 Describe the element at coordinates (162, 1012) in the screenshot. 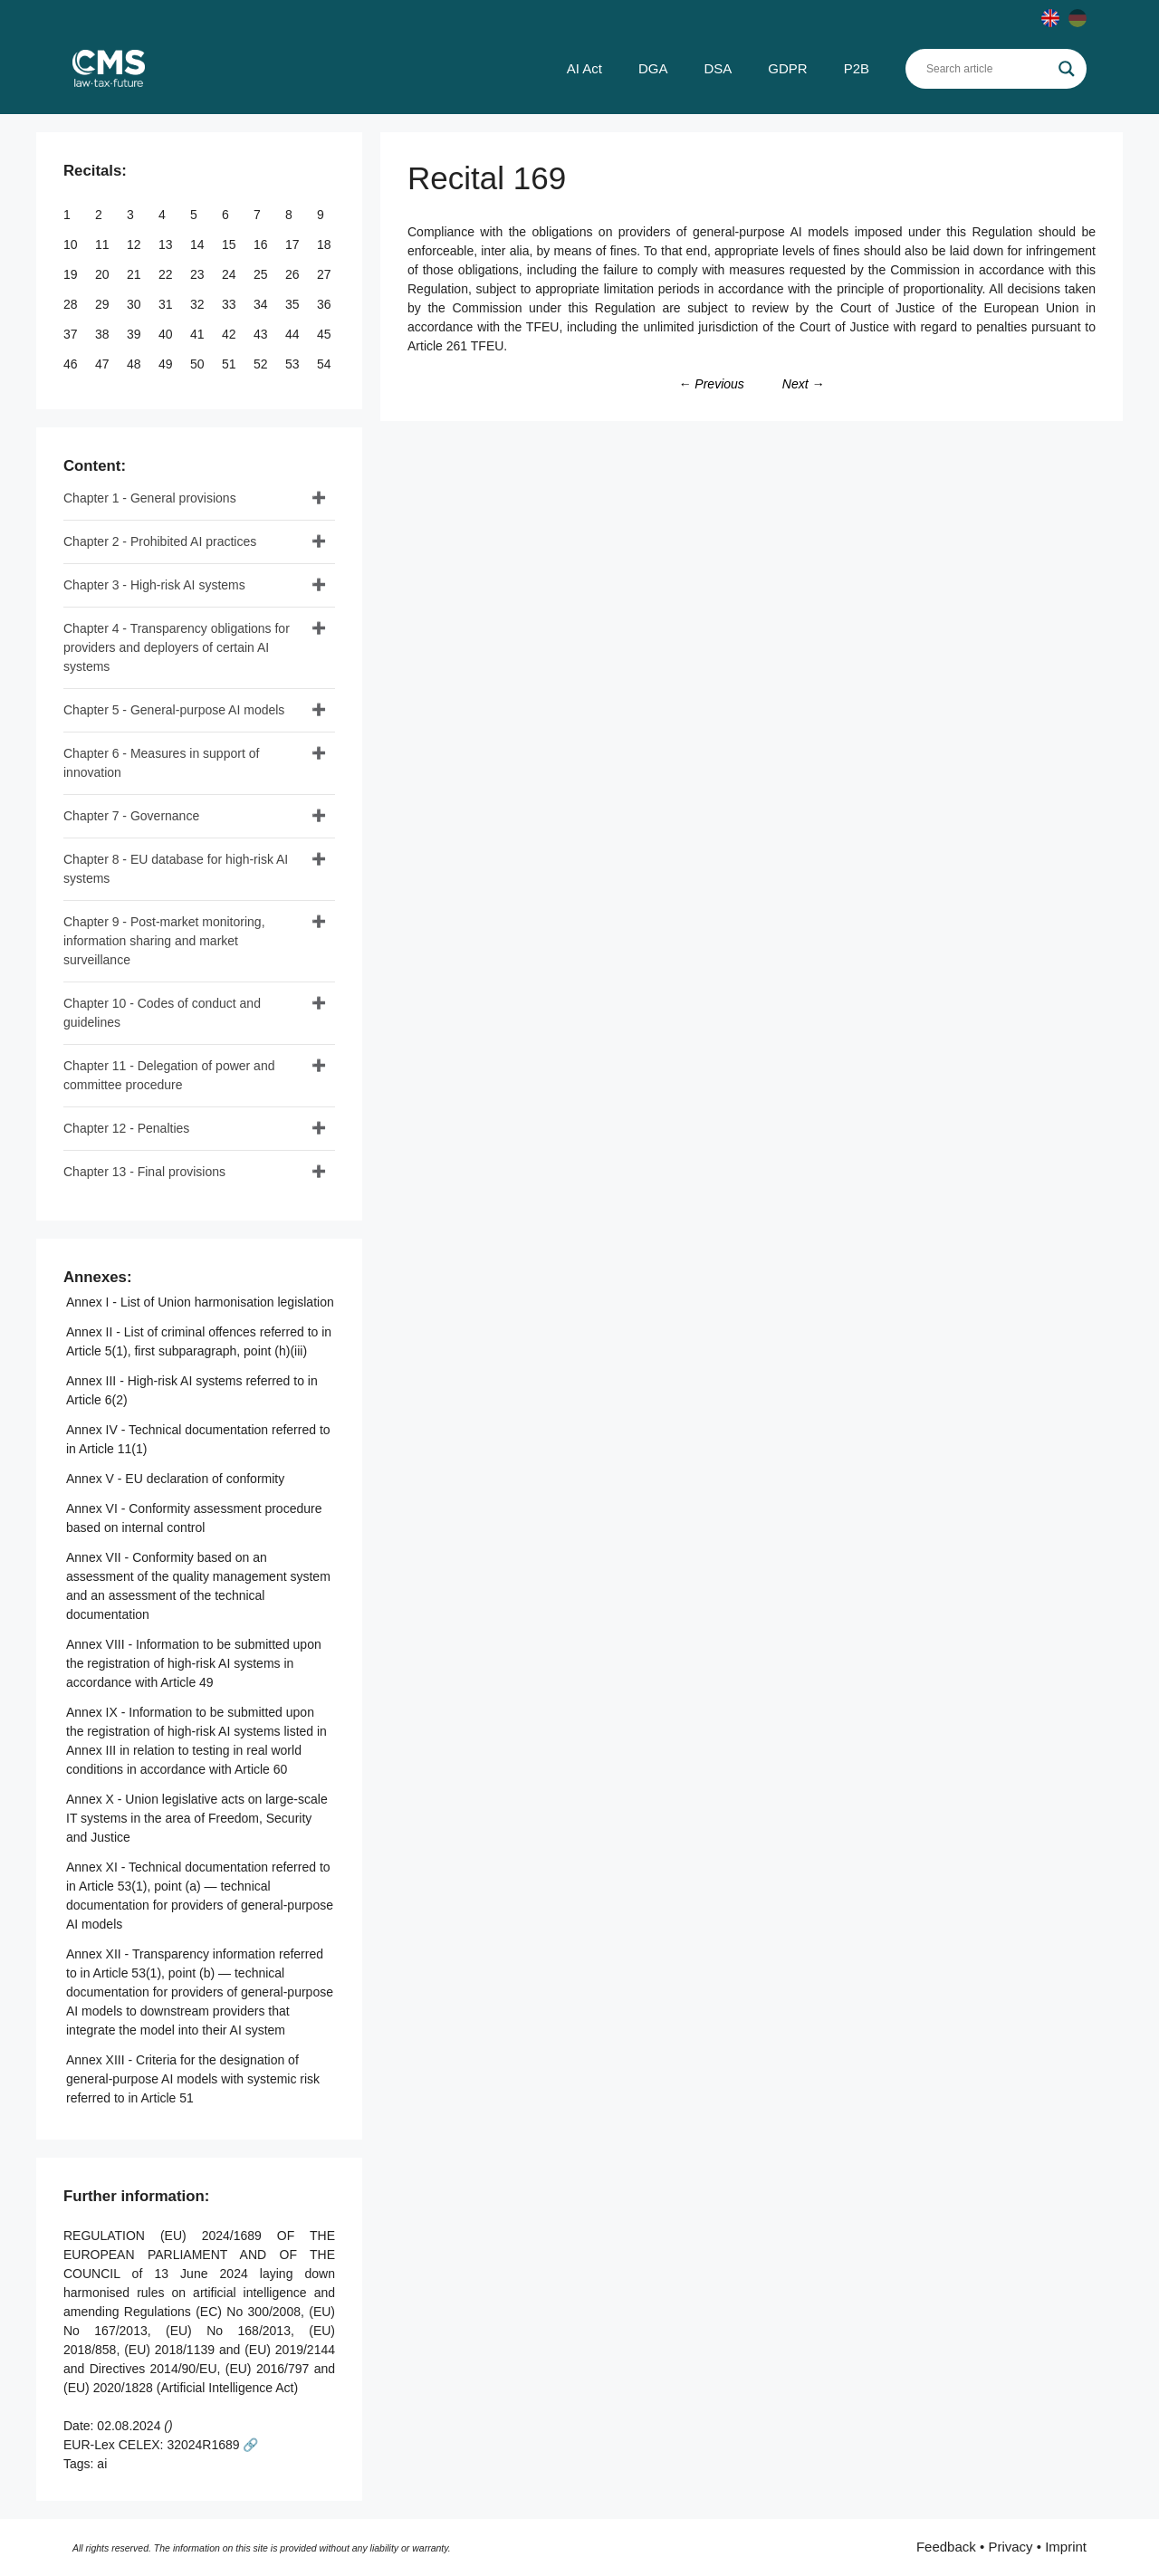

I see `Chapter 10 - Codes of conduct and guidelines` at that location.